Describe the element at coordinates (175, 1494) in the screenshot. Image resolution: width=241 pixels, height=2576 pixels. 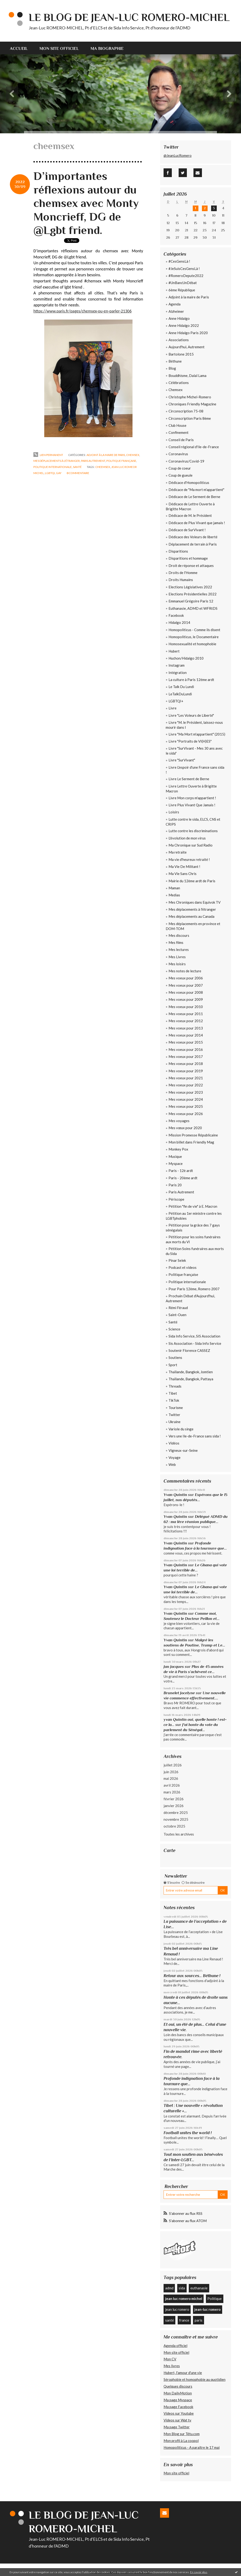
I see `Yvan Quintin` at that location.